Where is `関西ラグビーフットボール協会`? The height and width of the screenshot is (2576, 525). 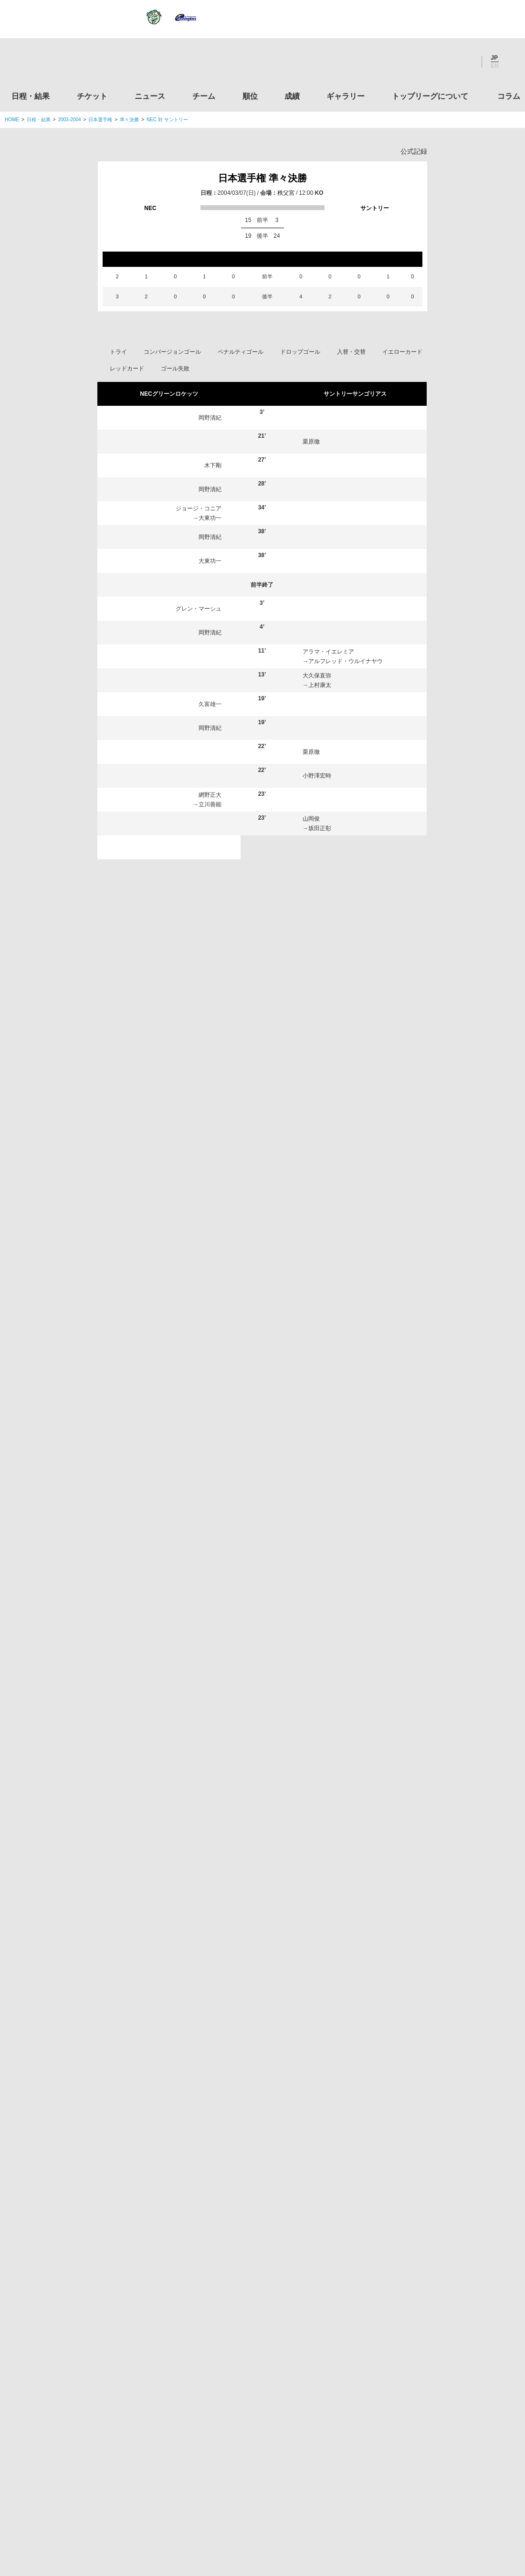 関西ラグビーフットボール協会 is located at coordinates (440, 2247).